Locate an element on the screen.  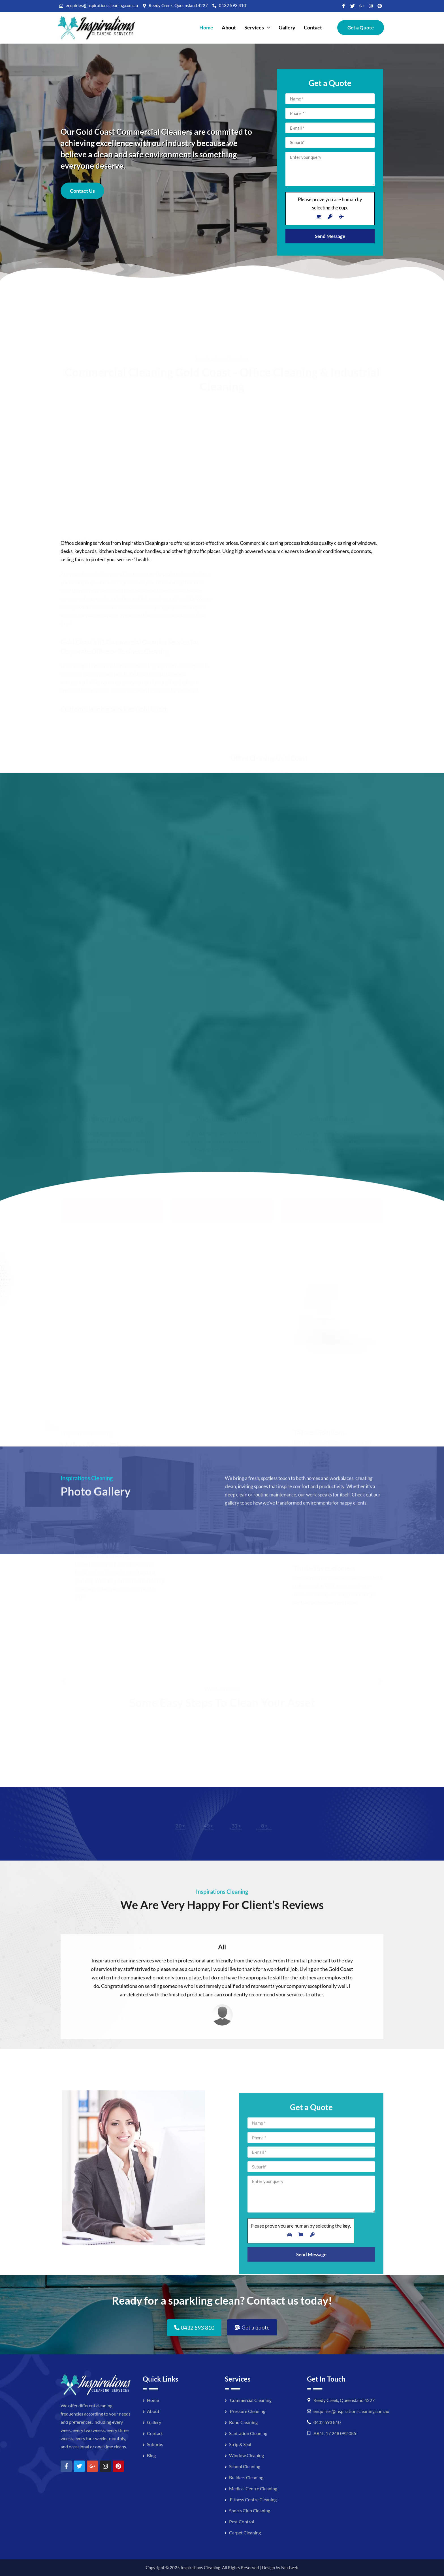
Commercial Cleaning is located at coordinates (250, 2400).